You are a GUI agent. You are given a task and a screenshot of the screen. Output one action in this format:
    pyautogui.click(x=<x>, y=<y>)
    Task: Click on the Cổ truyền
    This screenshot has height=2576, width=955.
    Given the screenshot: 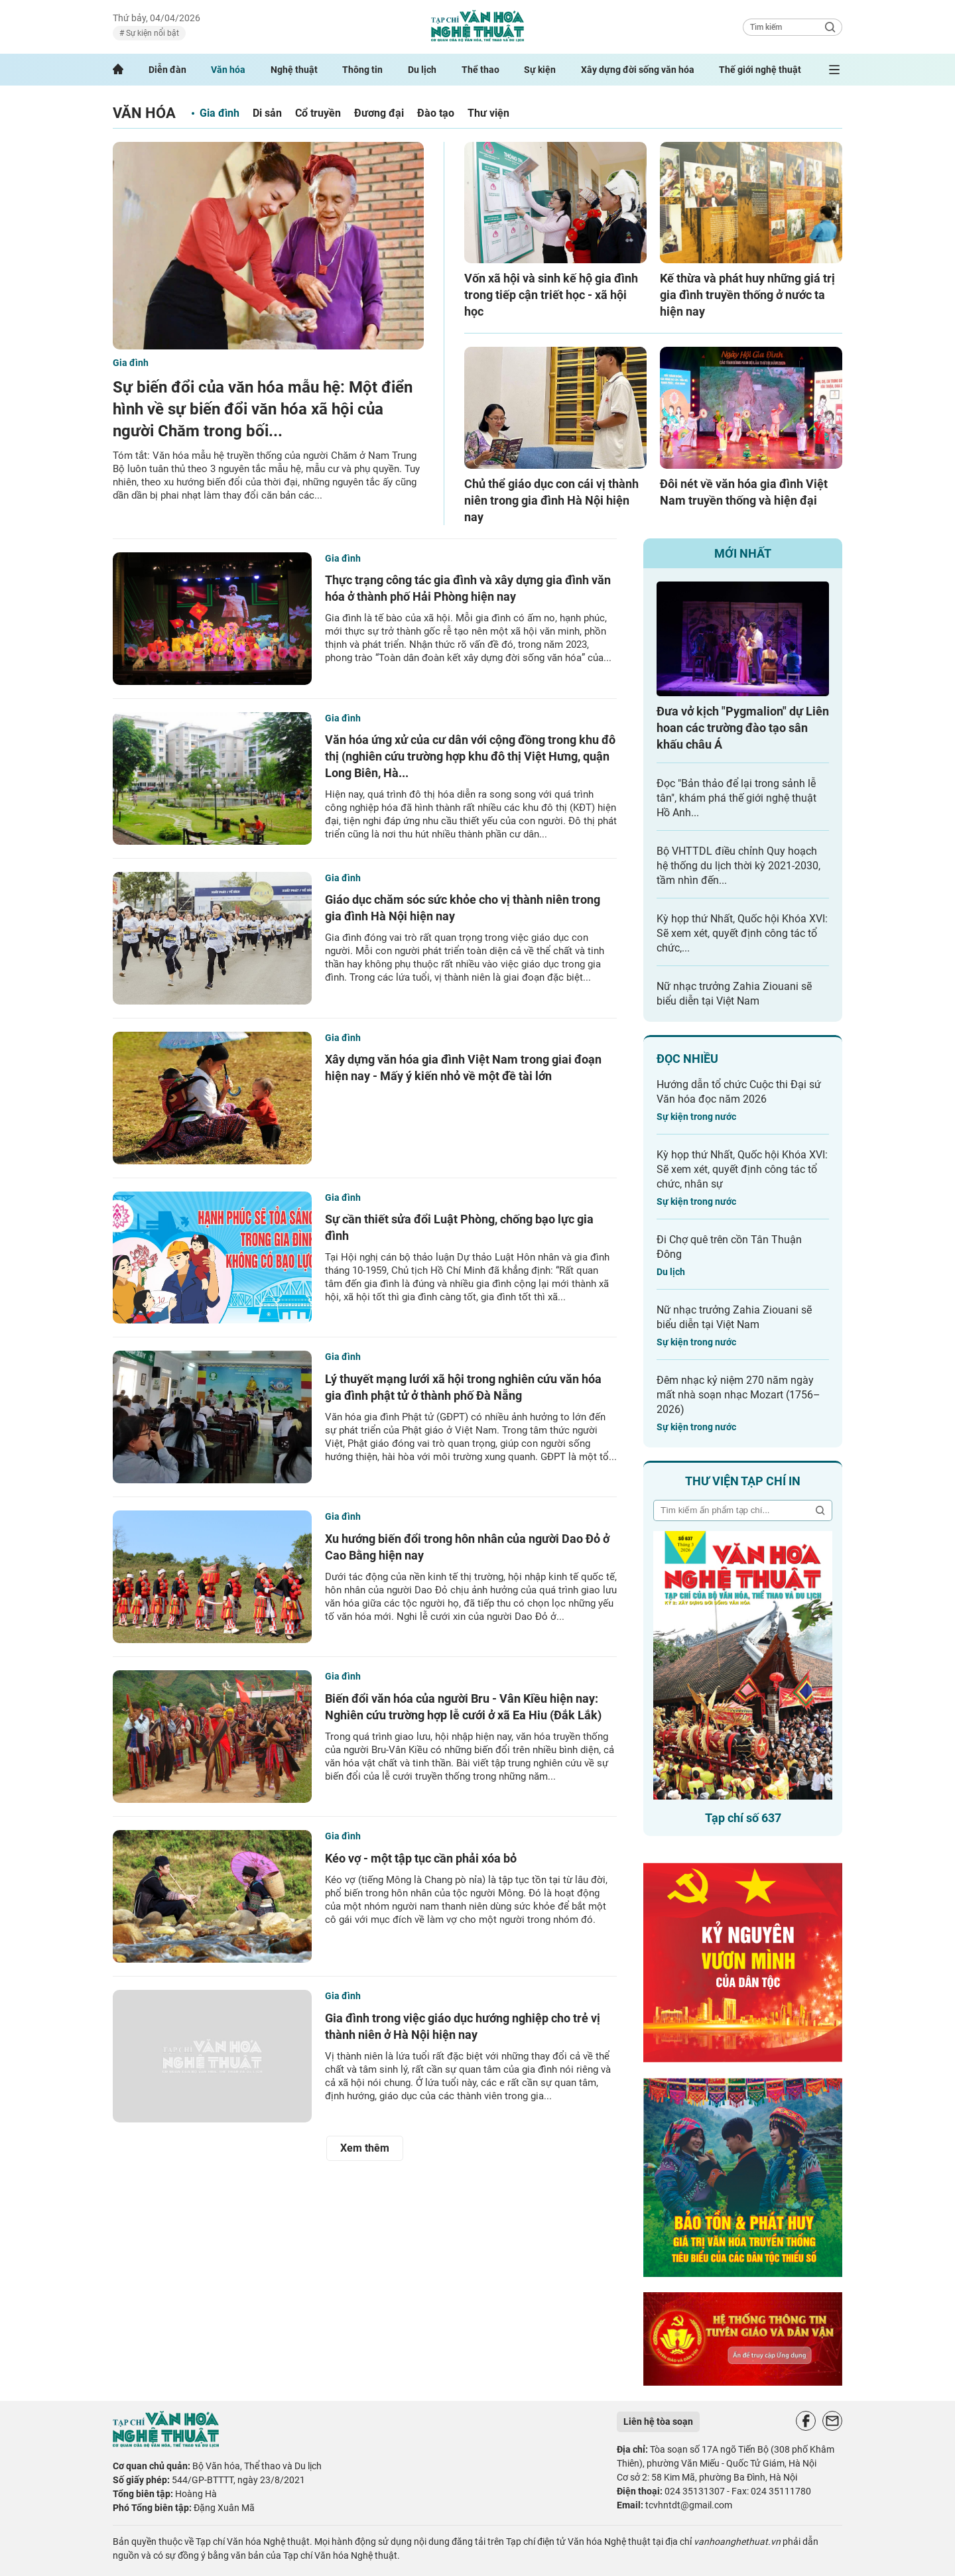 What is the action you would take?
    pyautogui.click(x=318, y=113)
    